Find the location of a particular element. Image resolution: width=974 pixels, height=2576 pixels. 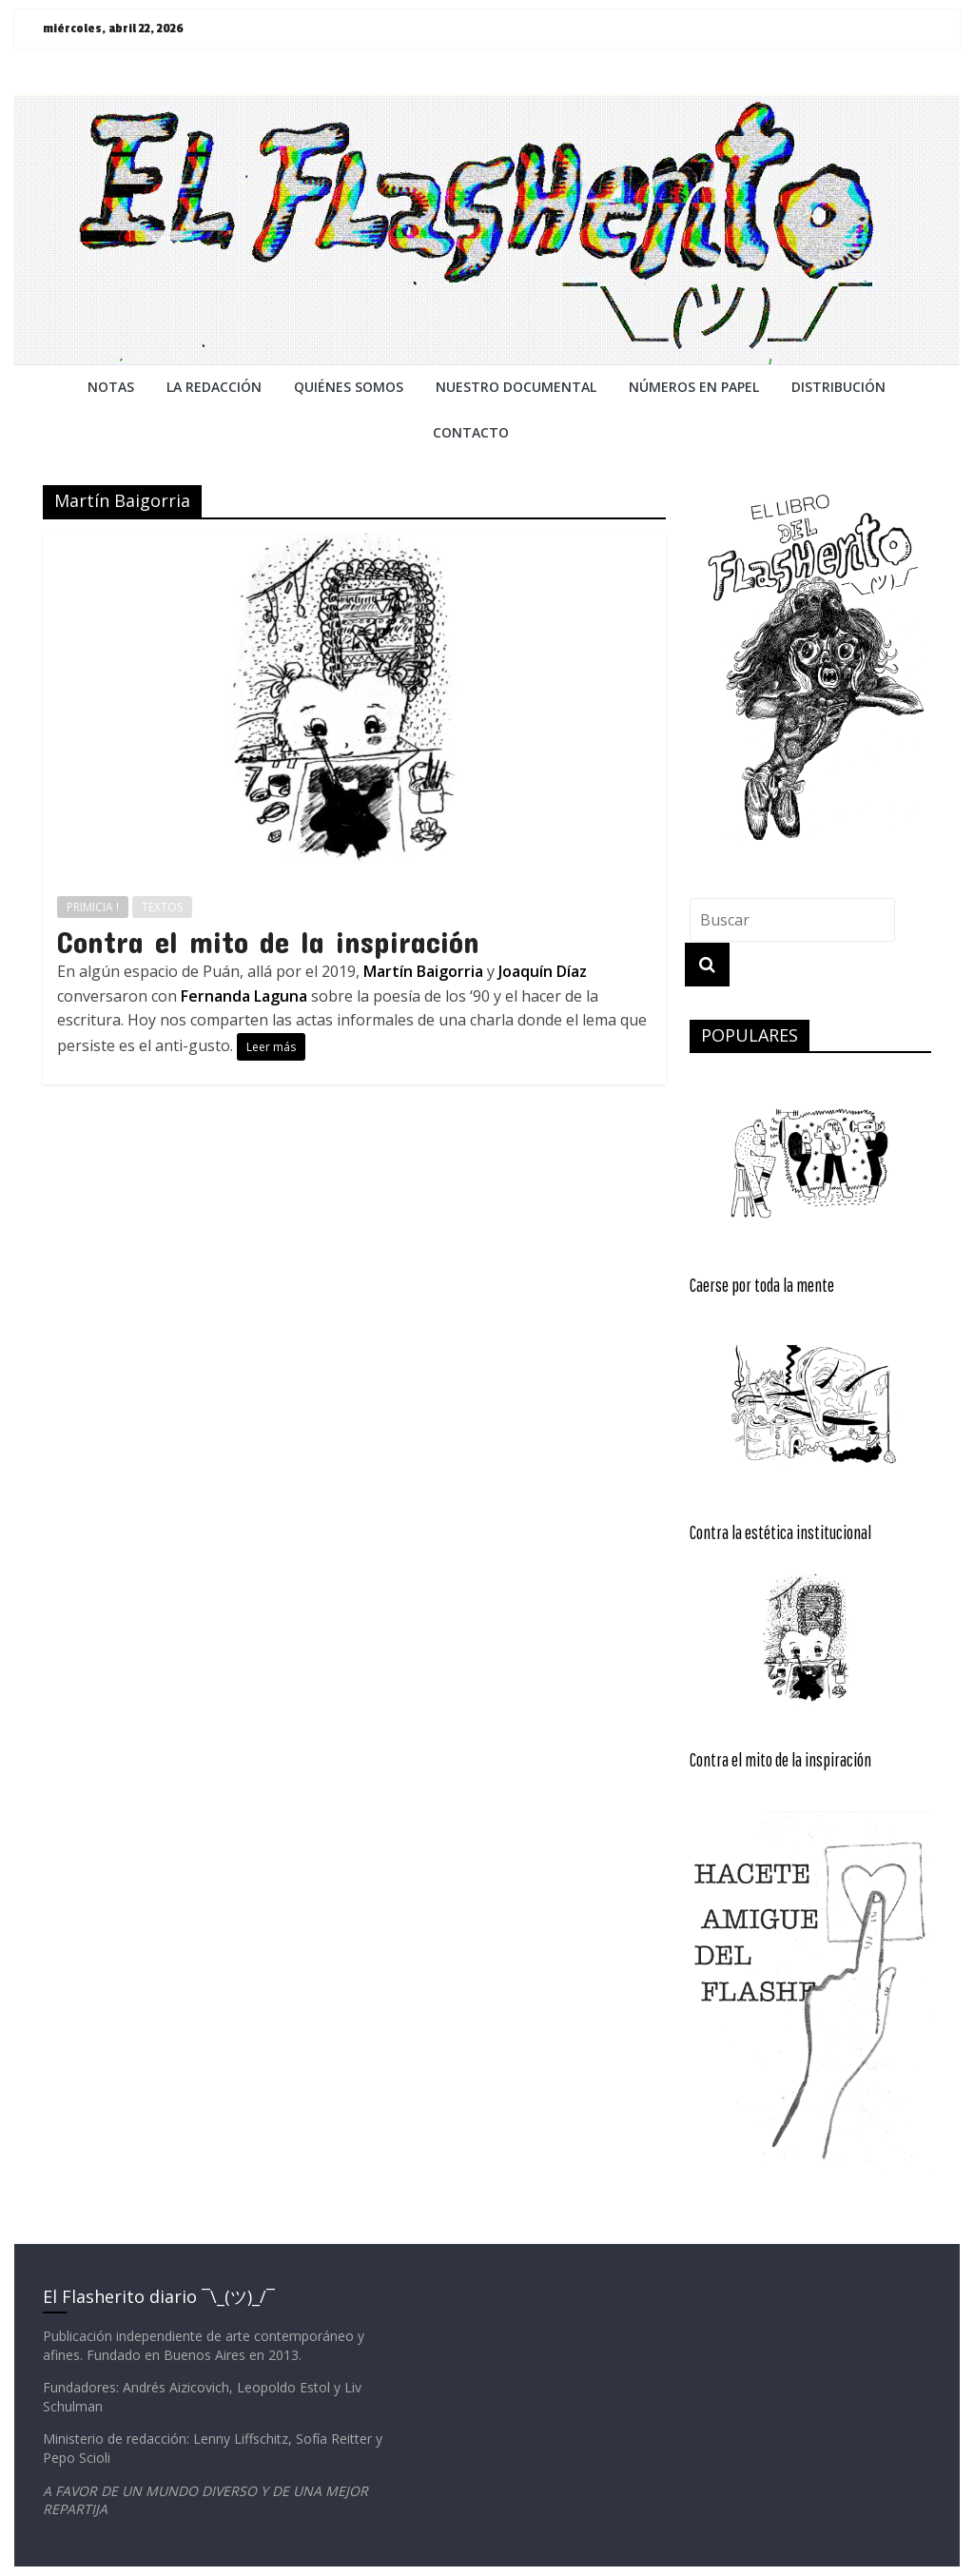

LA REDACCiÓN is located at coordinates (214, 387).